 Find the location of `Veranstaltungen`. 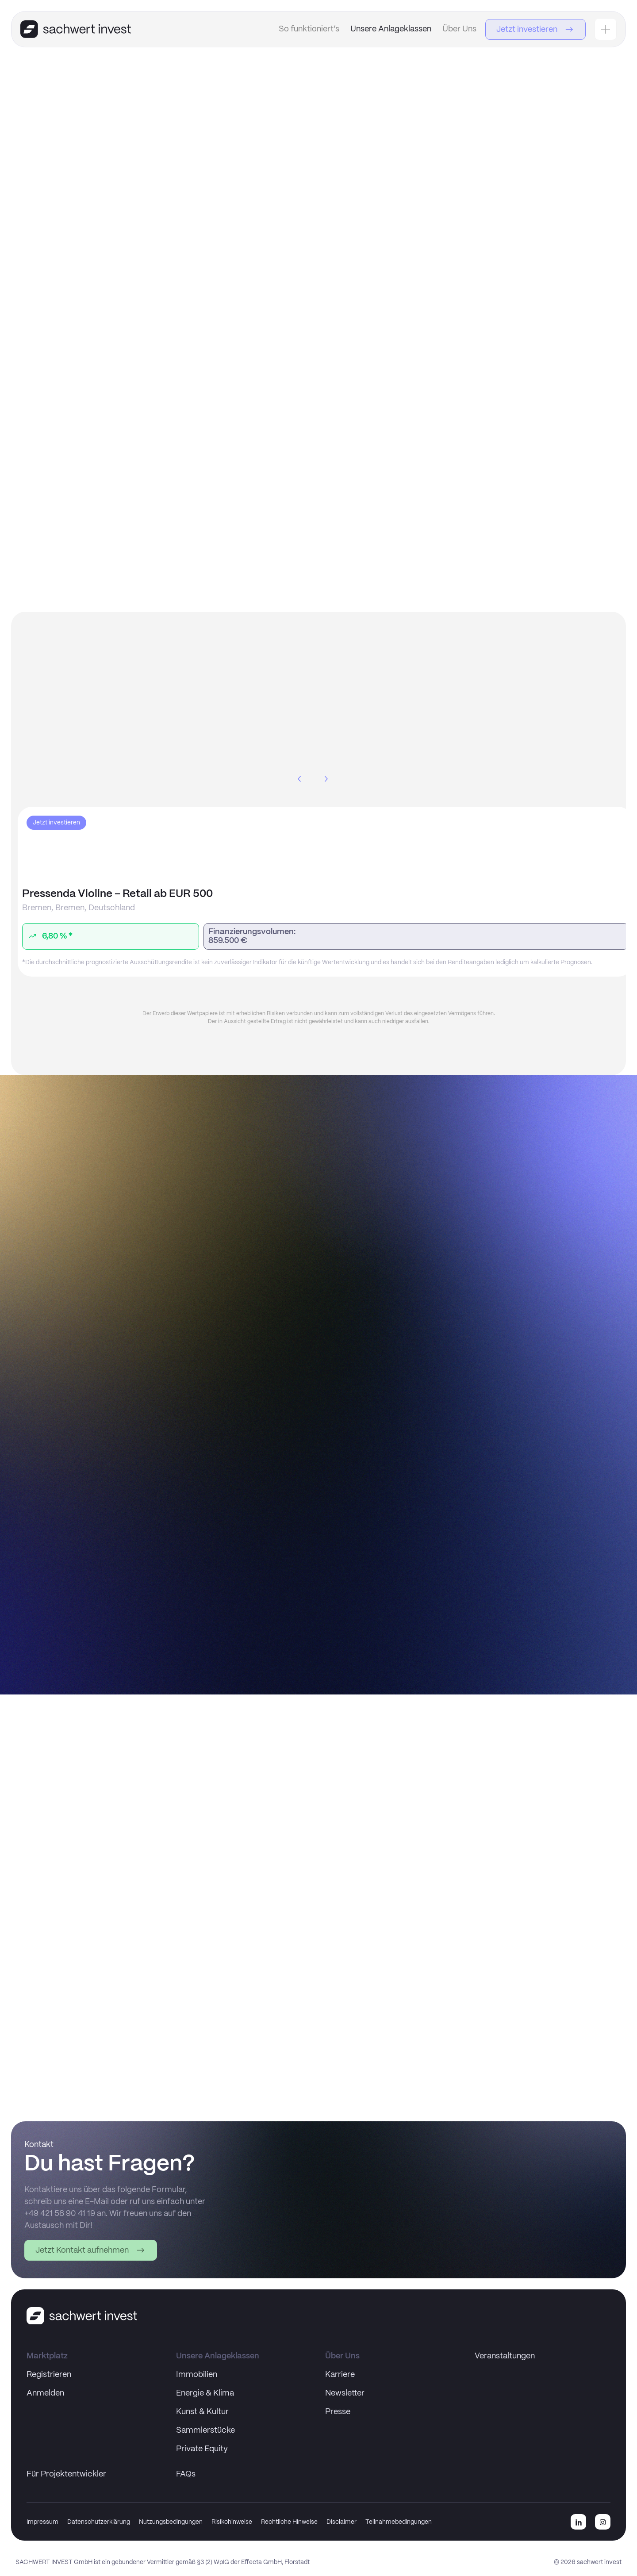

Veranstaltungen is located at coordinates (505, 2356).